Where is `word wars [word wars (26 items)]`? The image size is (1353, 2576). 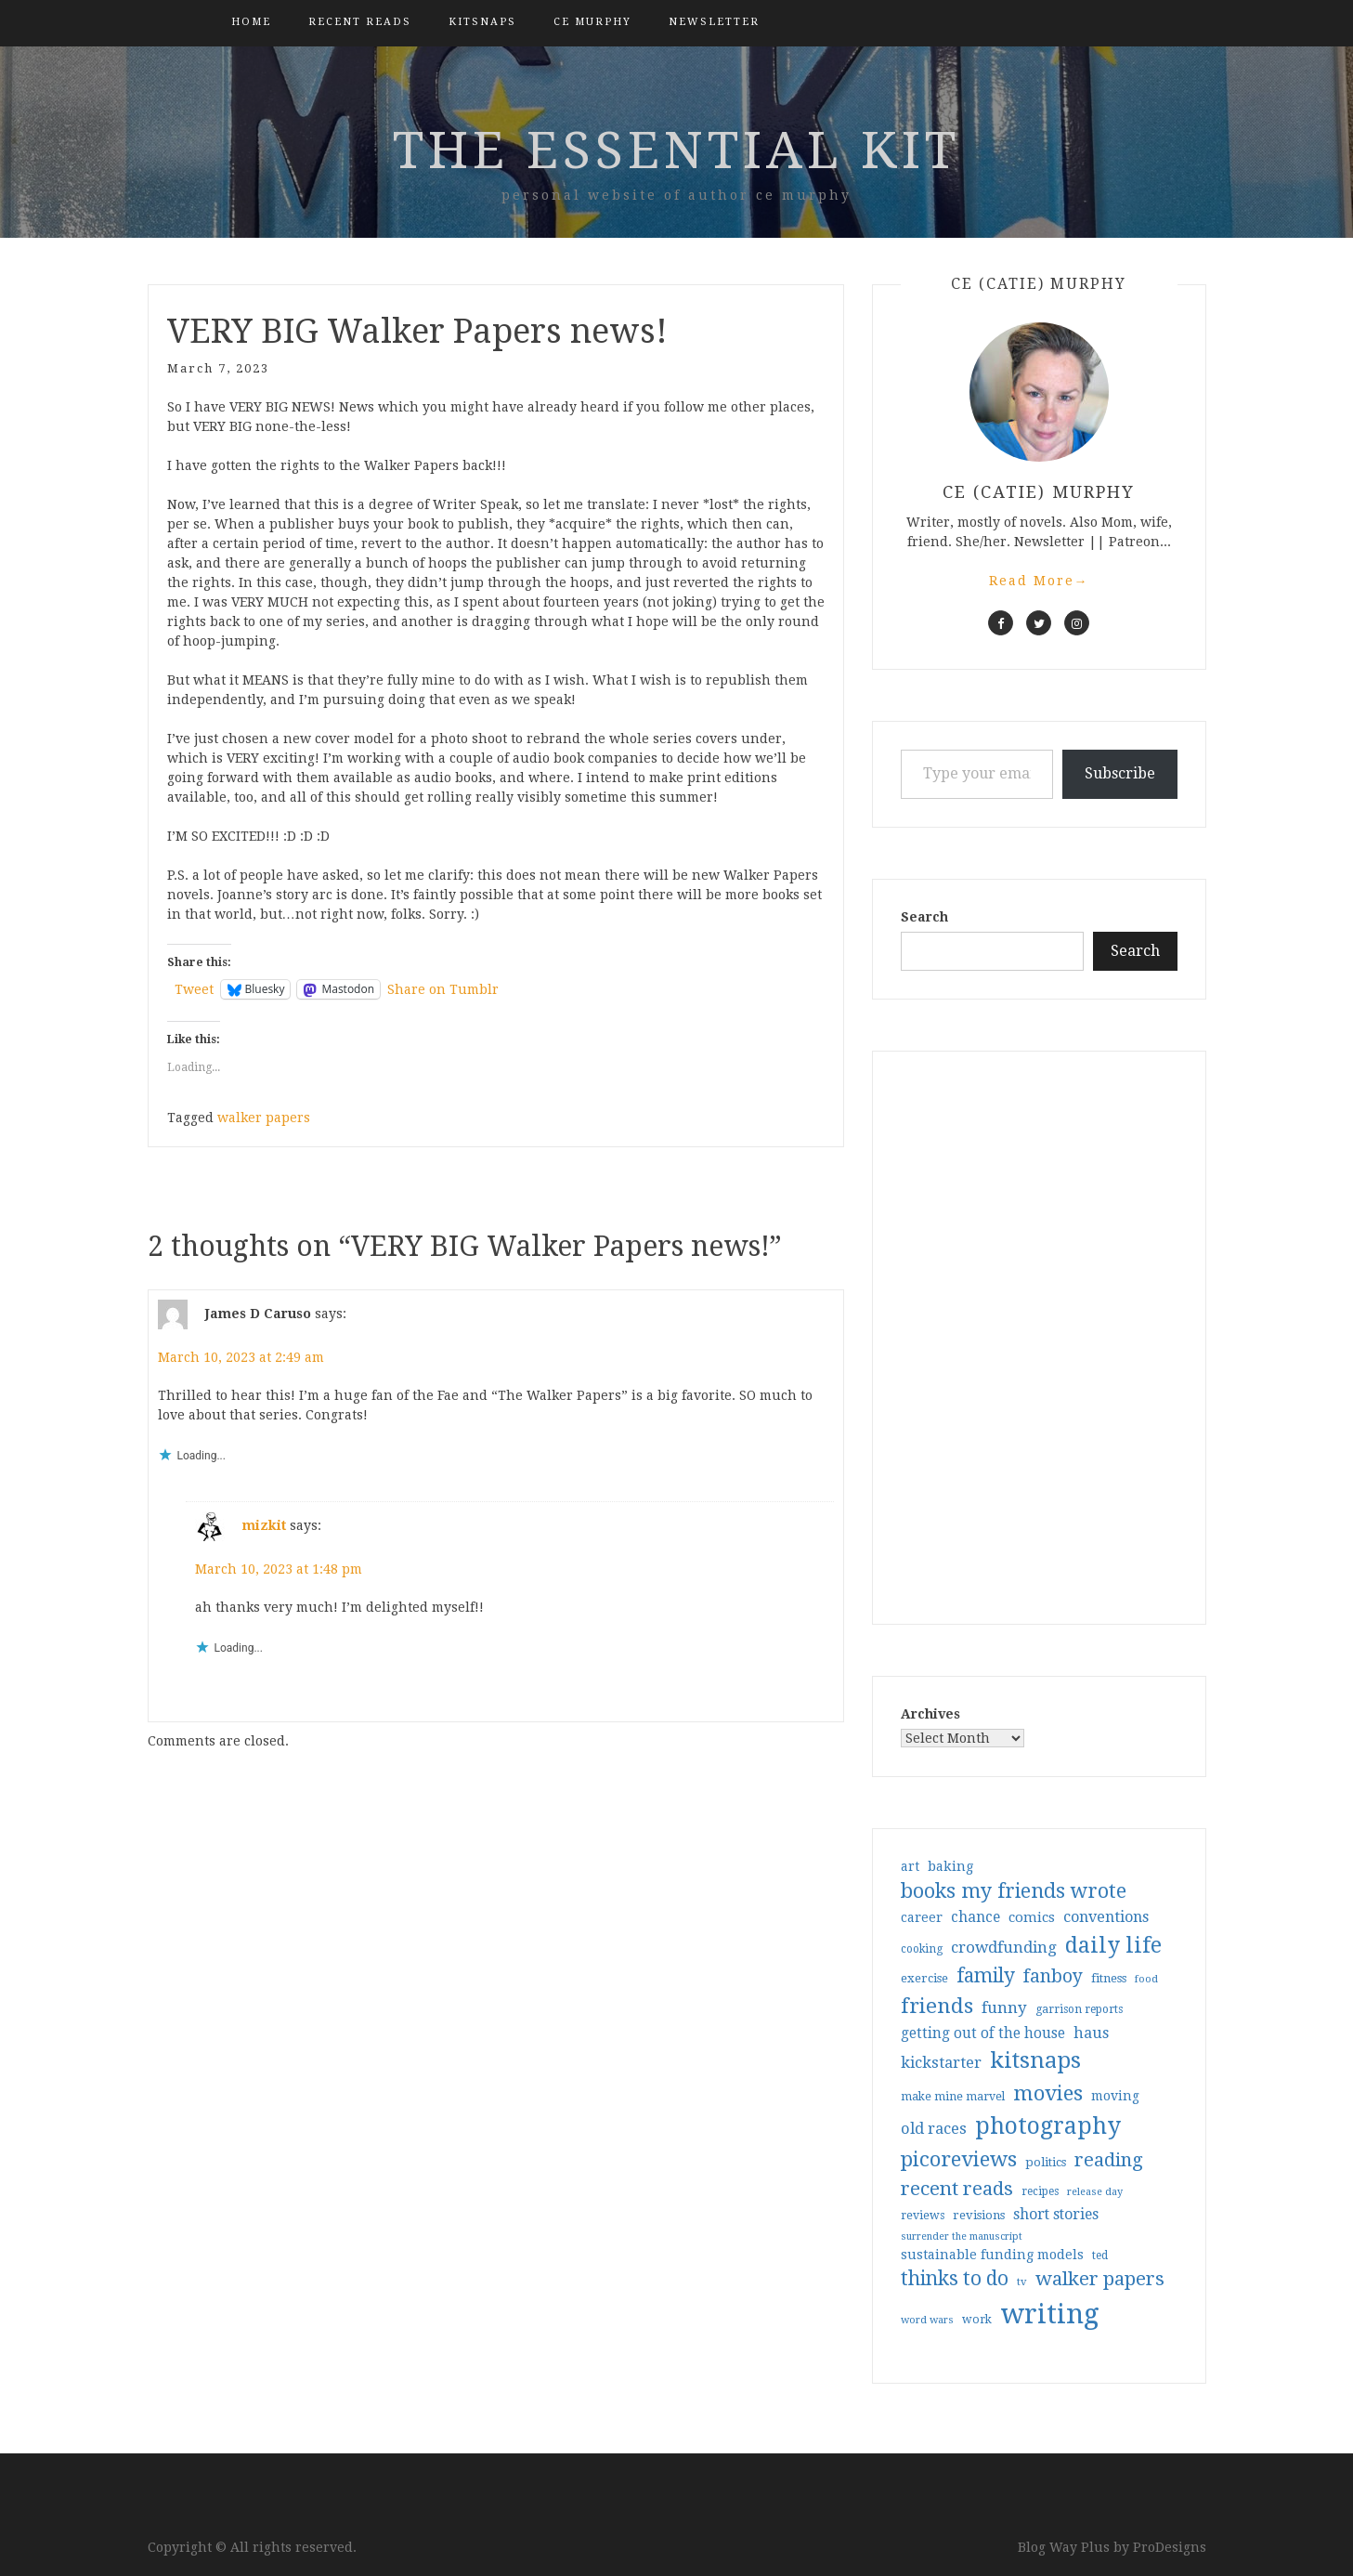 word wars [word wars (26 items)] is located at coordinates (927, 2320).